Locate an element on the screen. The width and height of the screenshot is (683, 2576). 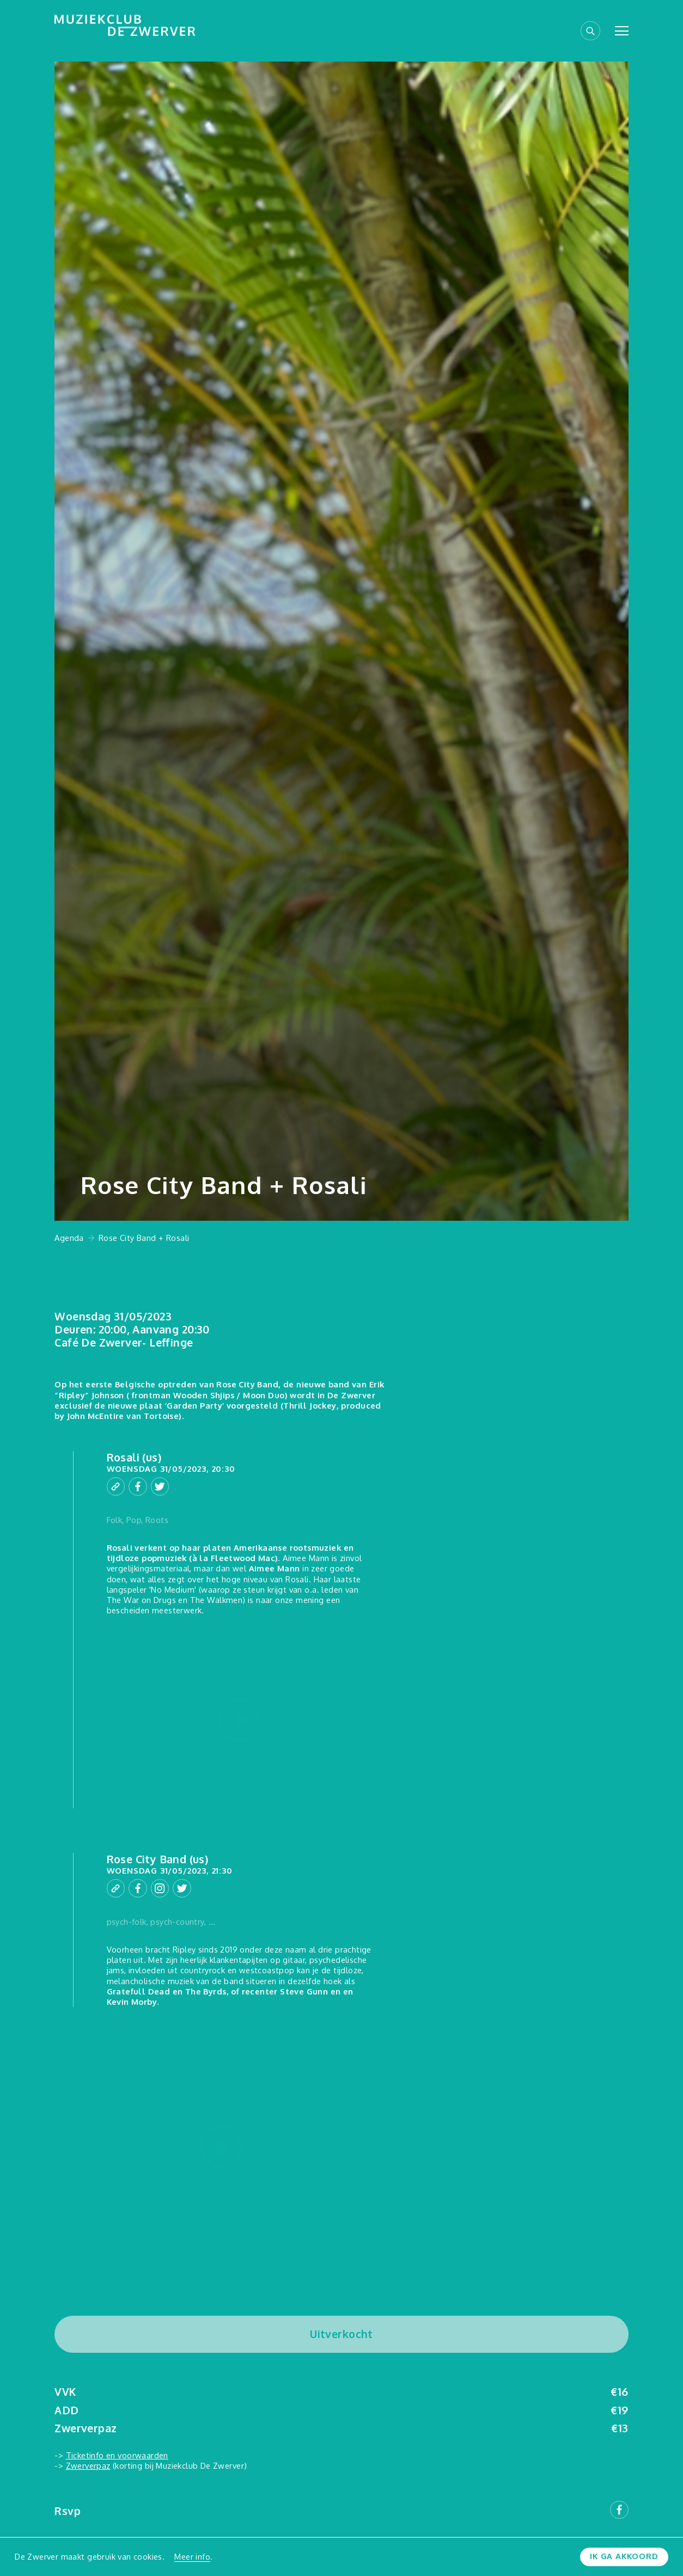
Ik ga akkoord is located at coordinates (624, 2556).